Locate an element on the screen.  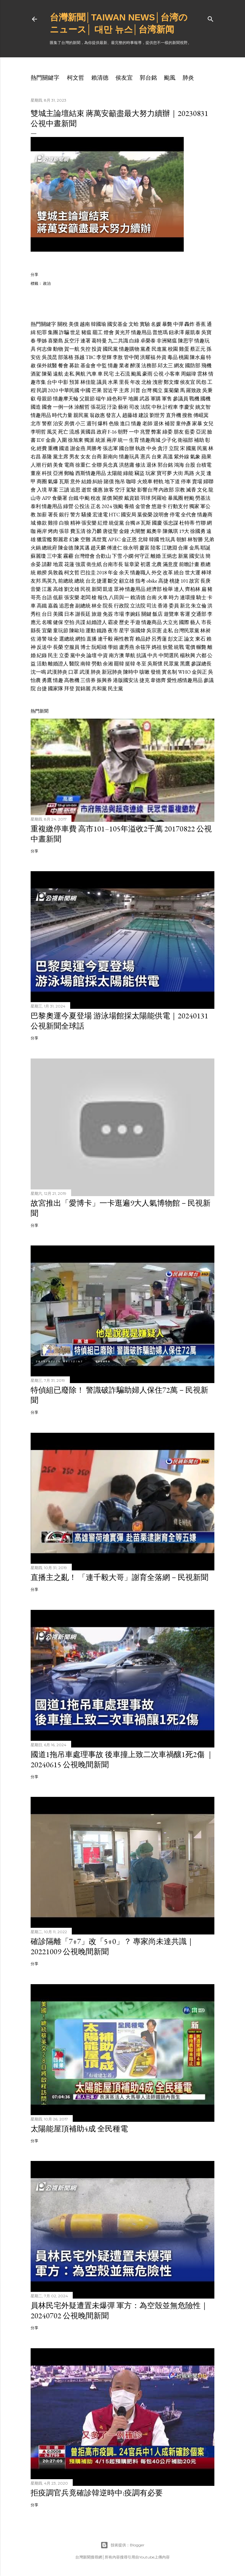
補助 is located at coordinates (199, 440).